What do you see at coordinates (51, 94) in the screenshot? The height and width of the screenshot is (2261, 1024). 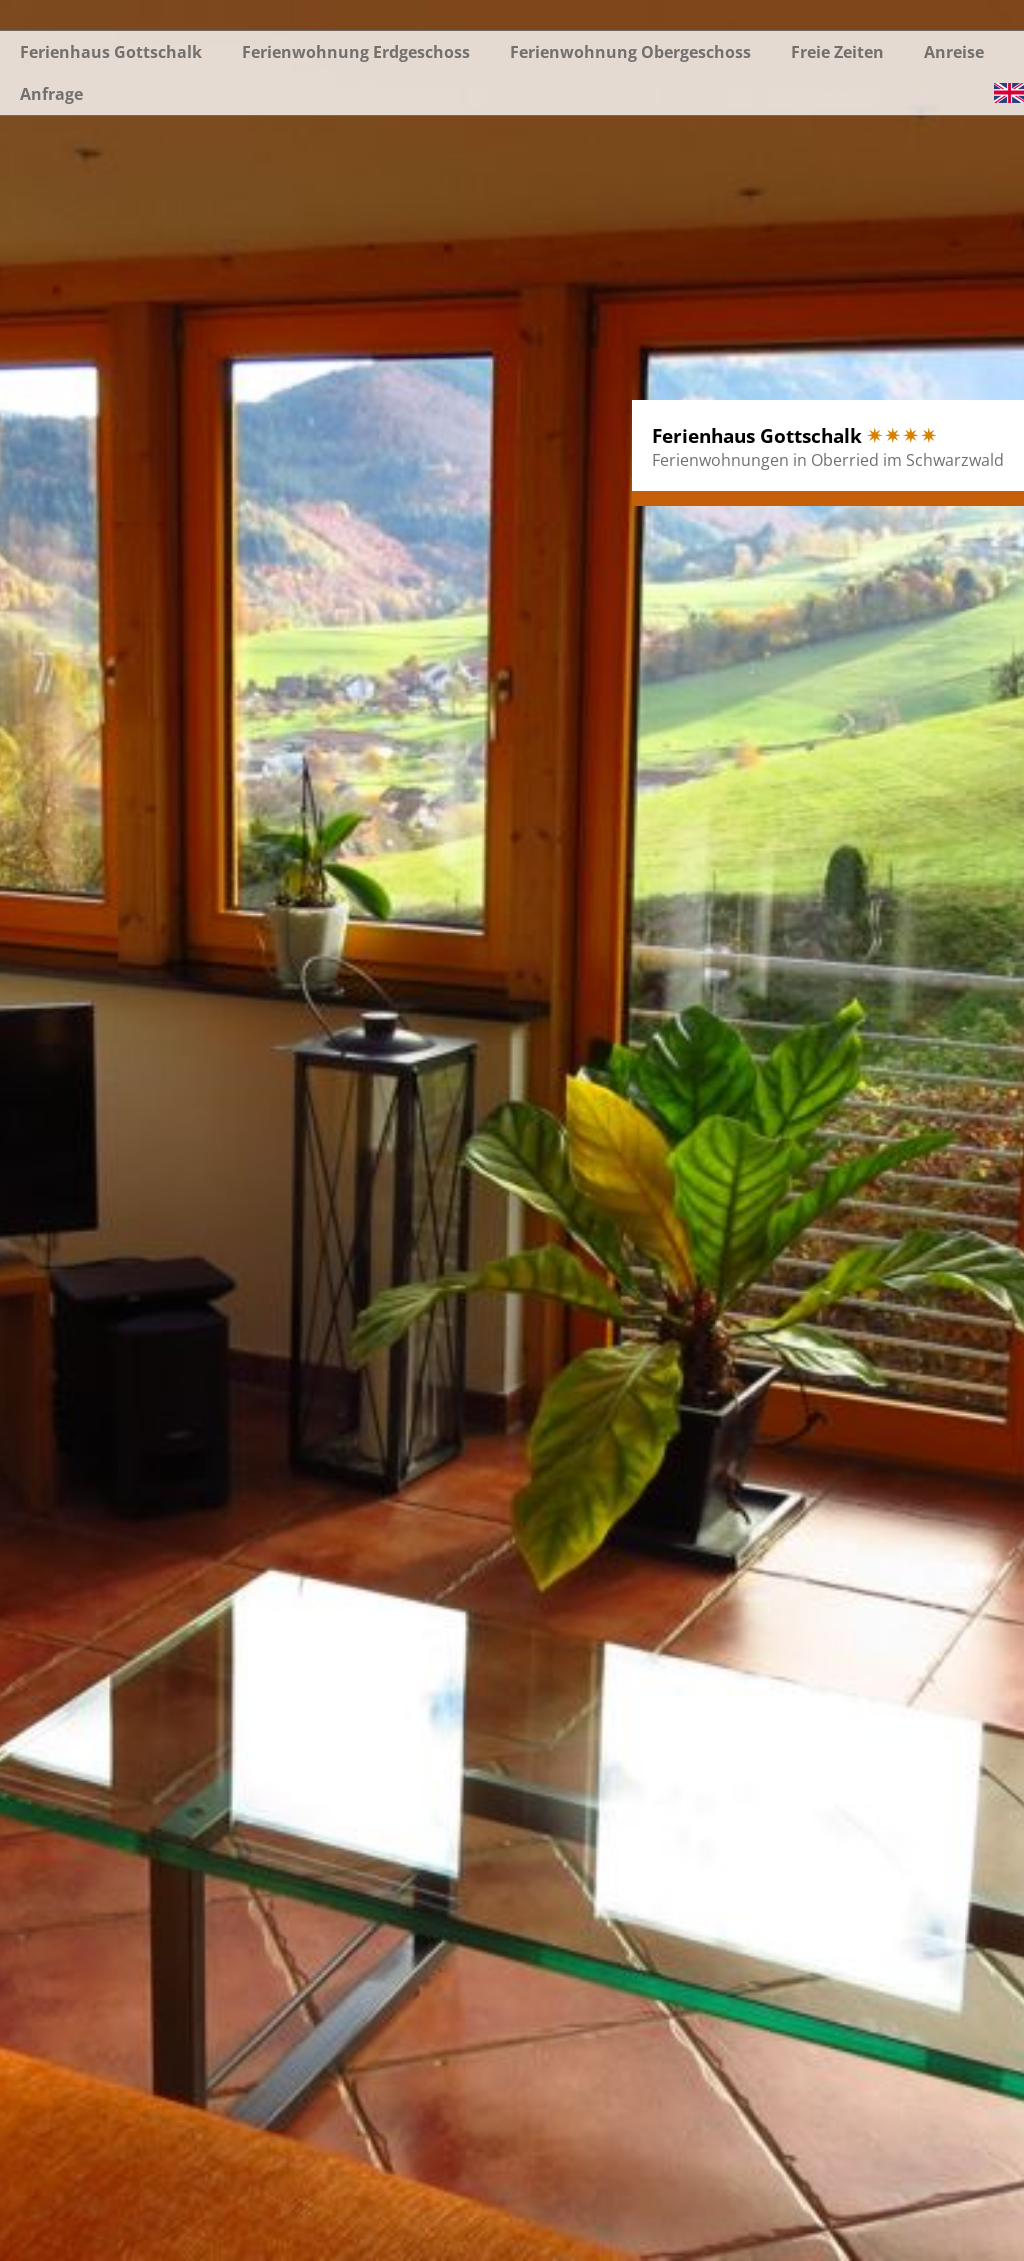 I see `Anfrage` at bounding box center [51, 94].